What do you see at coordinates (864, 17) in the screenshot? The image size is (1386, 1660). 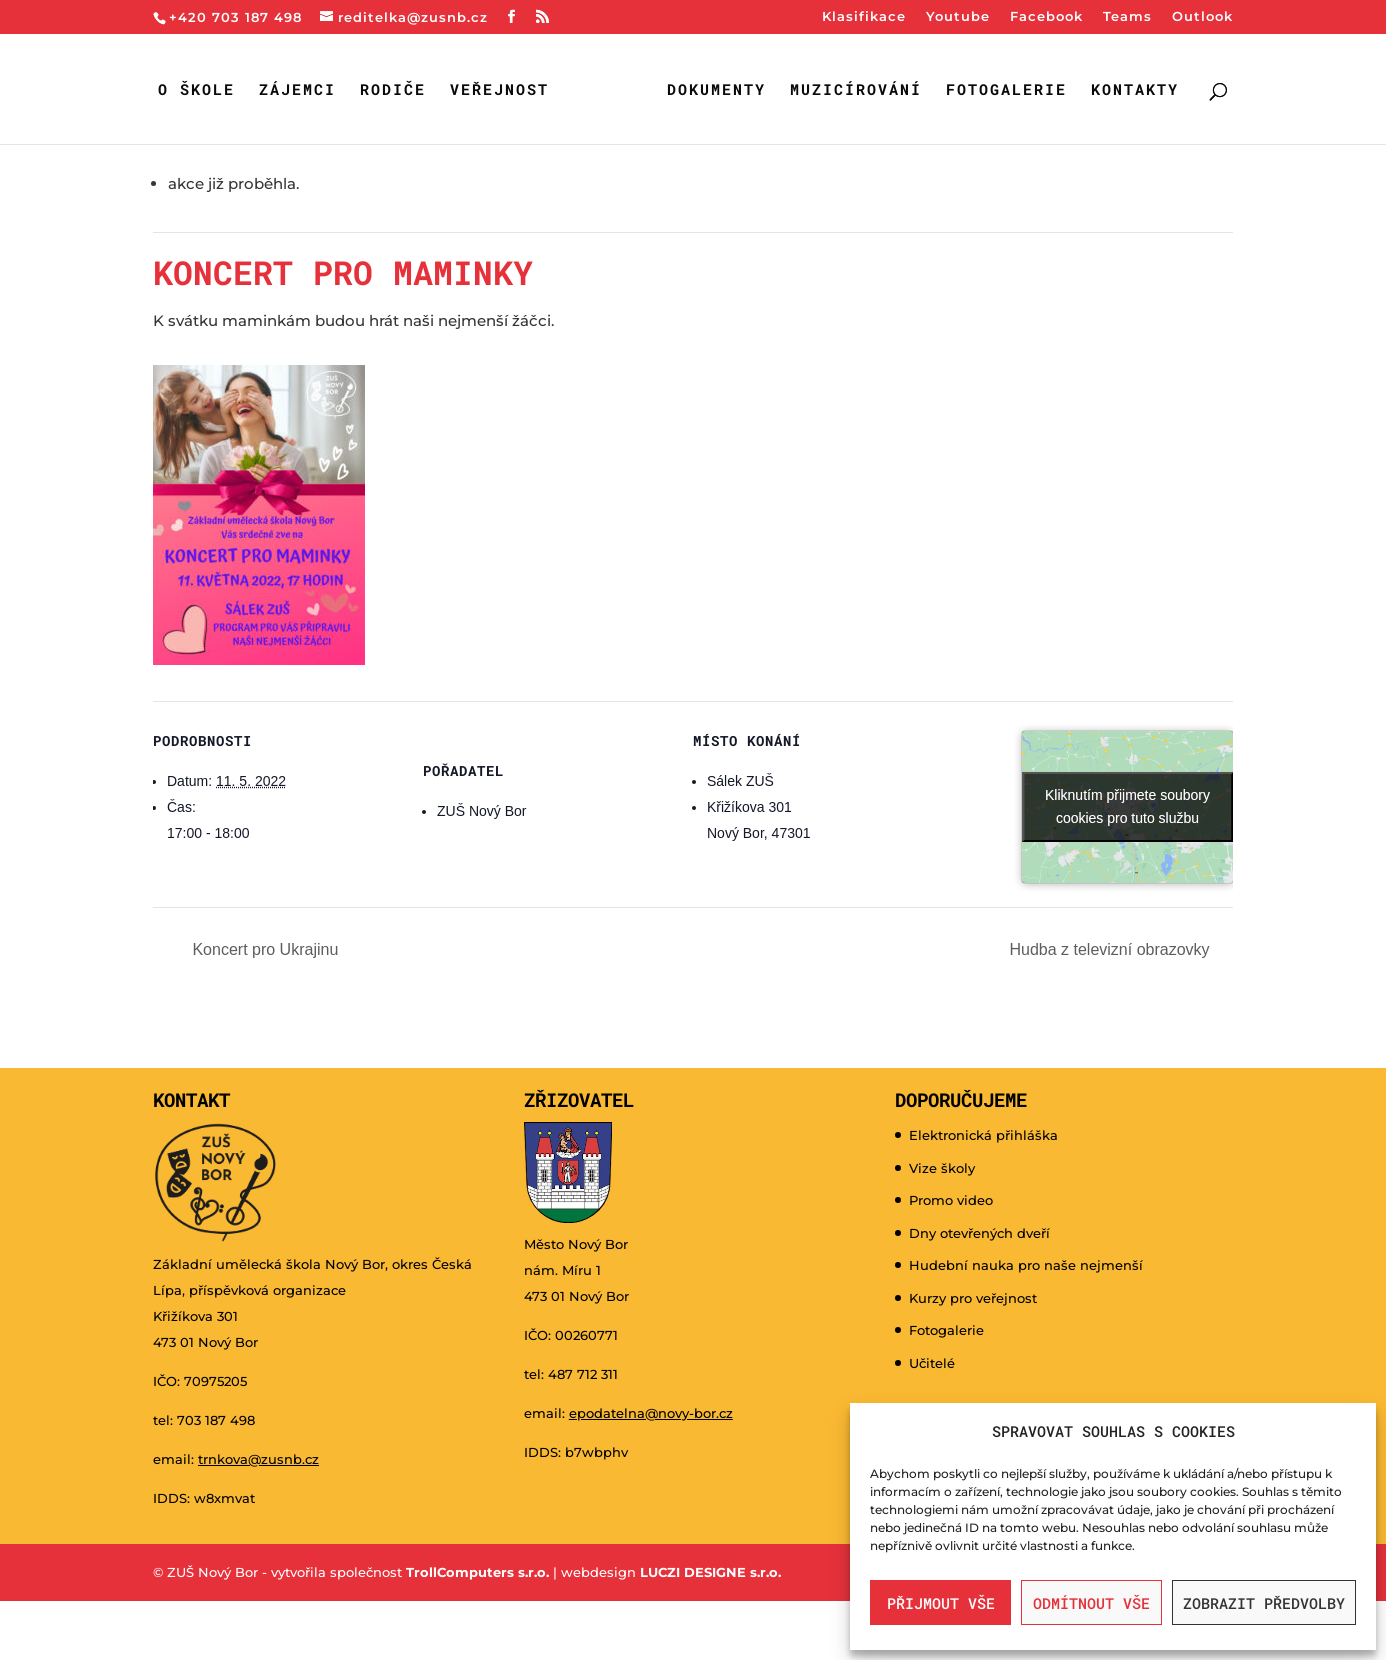 I see `Klasifikace` at bounding box center [864, 17].